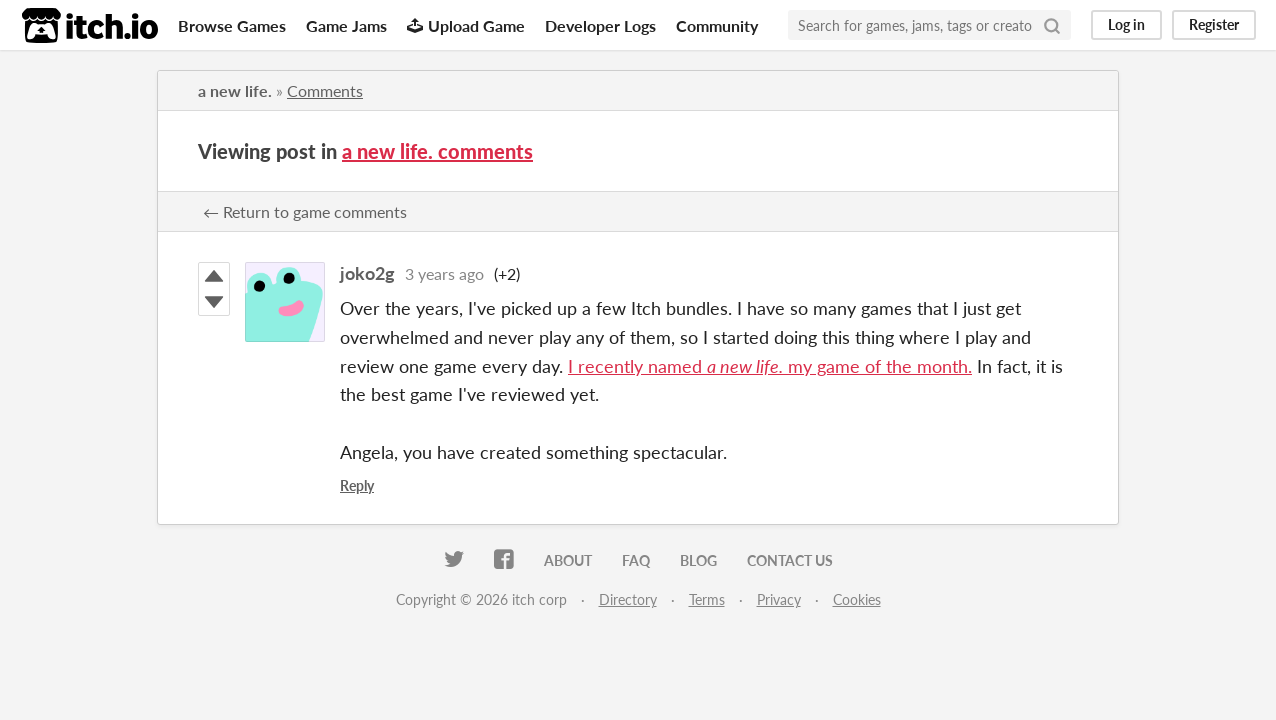 The width and height of the screenshot is (1276, 720). I want to click on [Search], so click(1052, 25).